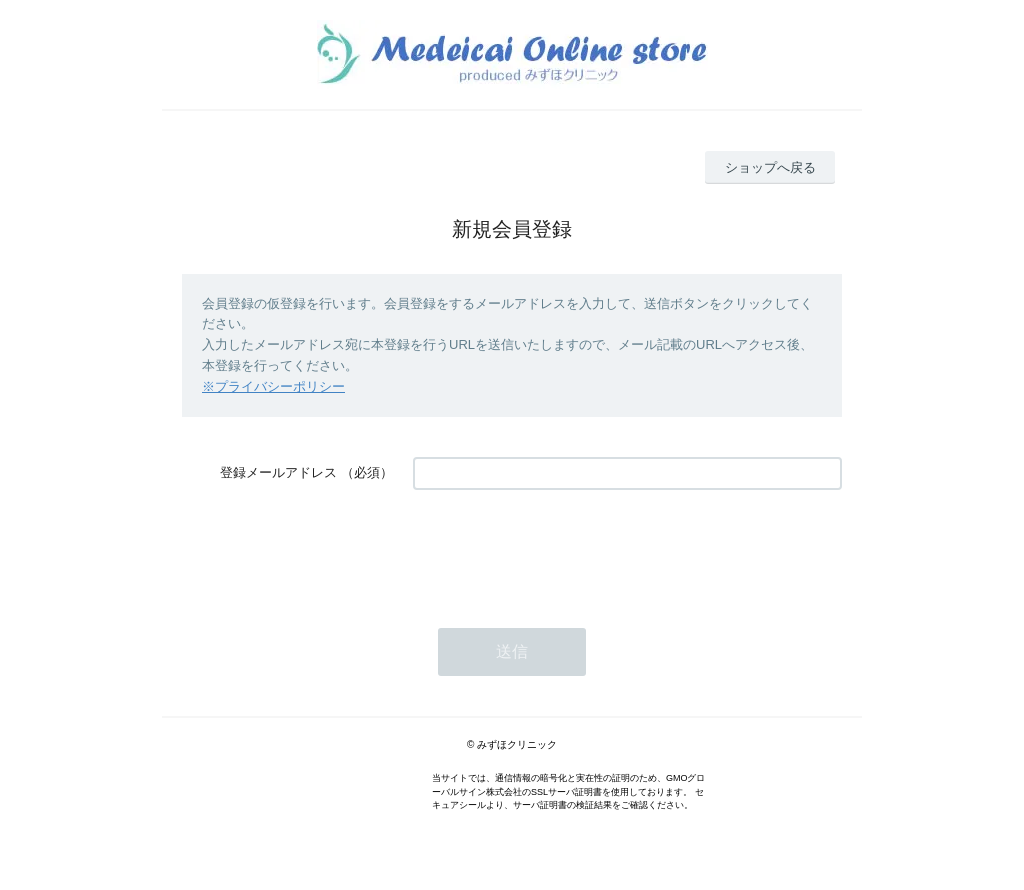  Describe the element at coordinates (278, 472) in the screenshot. I see `登録メールアドレス` at that location.